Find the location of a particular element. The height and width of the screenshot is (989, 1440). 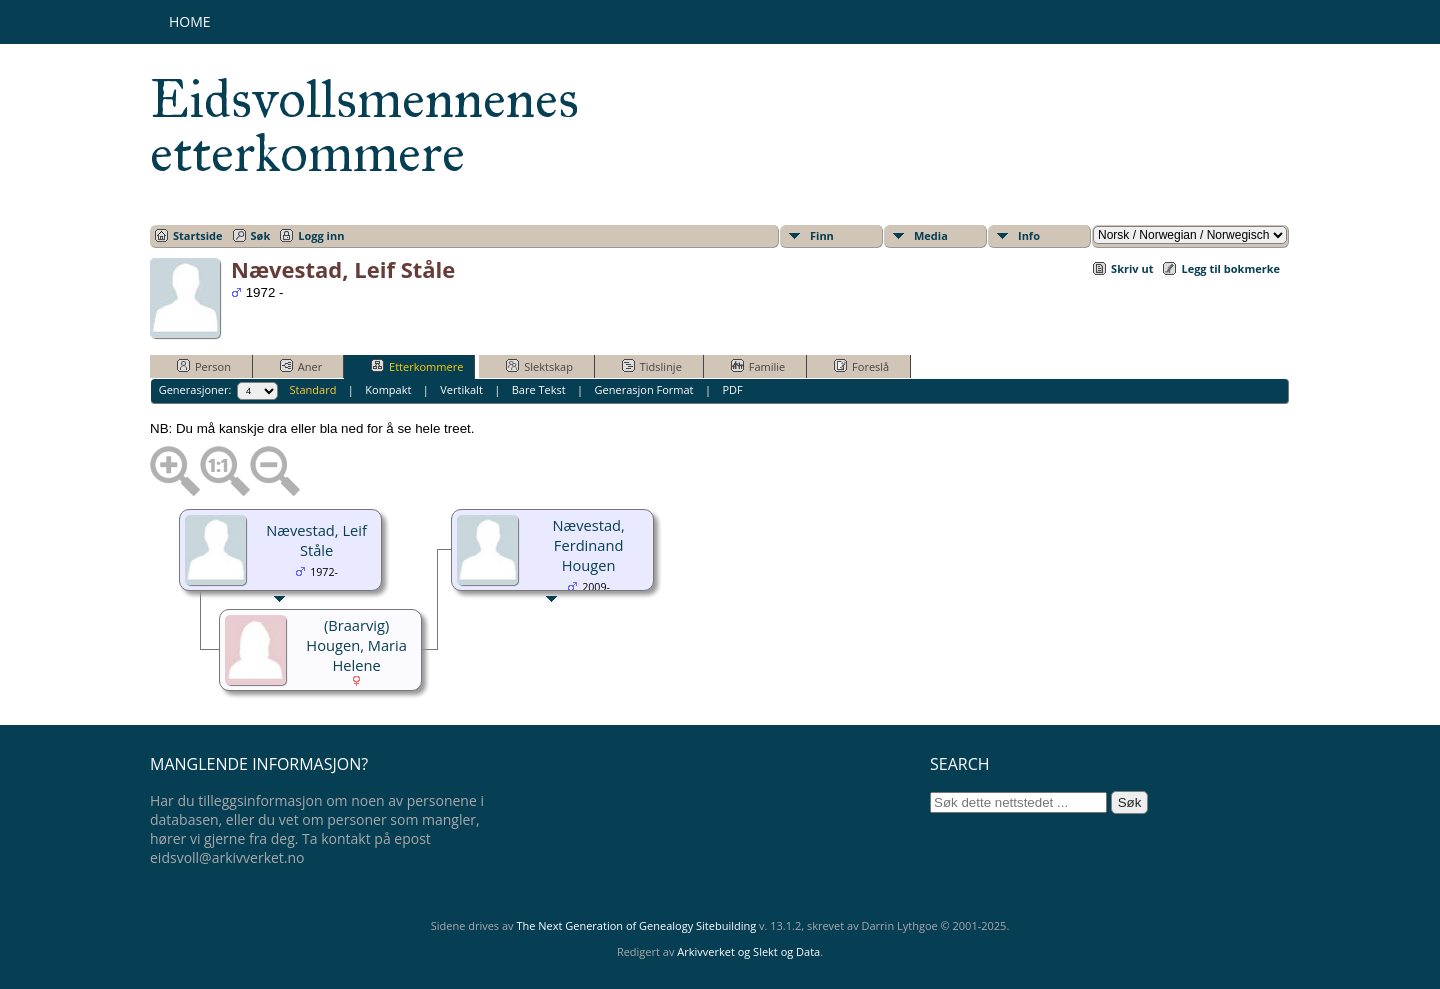

Eidsvollsmennenes etterkommere is located at coordinates (364, 126).